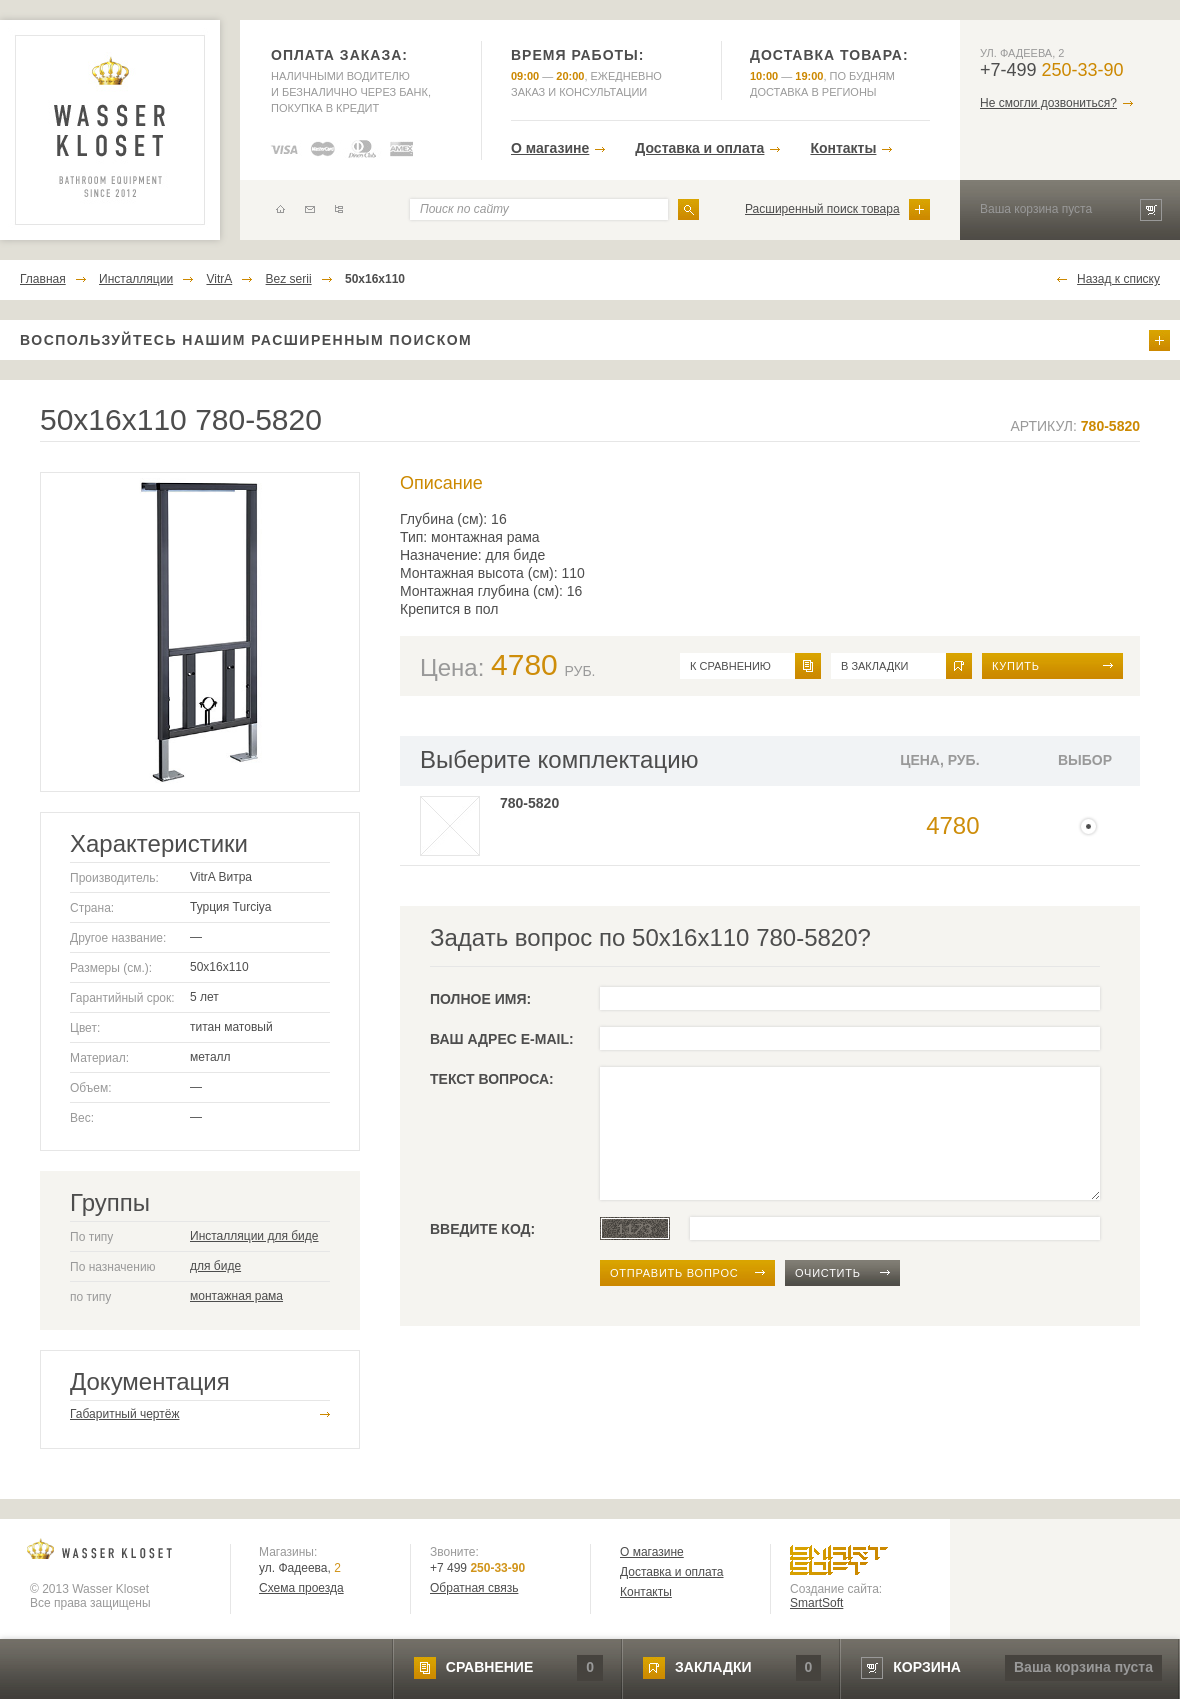  What do you see at coordinates (699, 148) in the screenshot?
I see `Доставка и оплата` at bounding box center [699, 148].